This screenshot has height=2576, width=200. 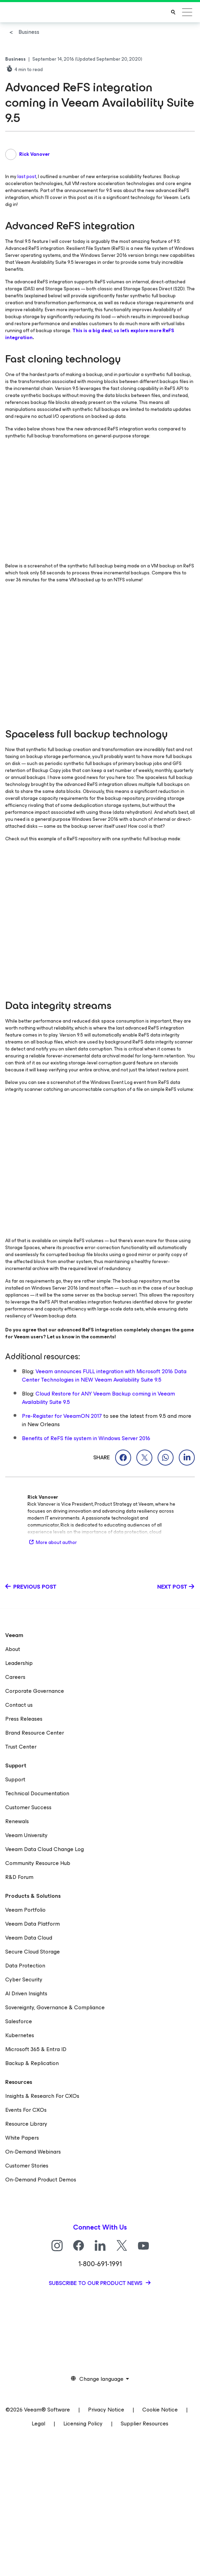 I want to click on Sovereignty, Governance & Compliance, so click(x=55, y=2007).